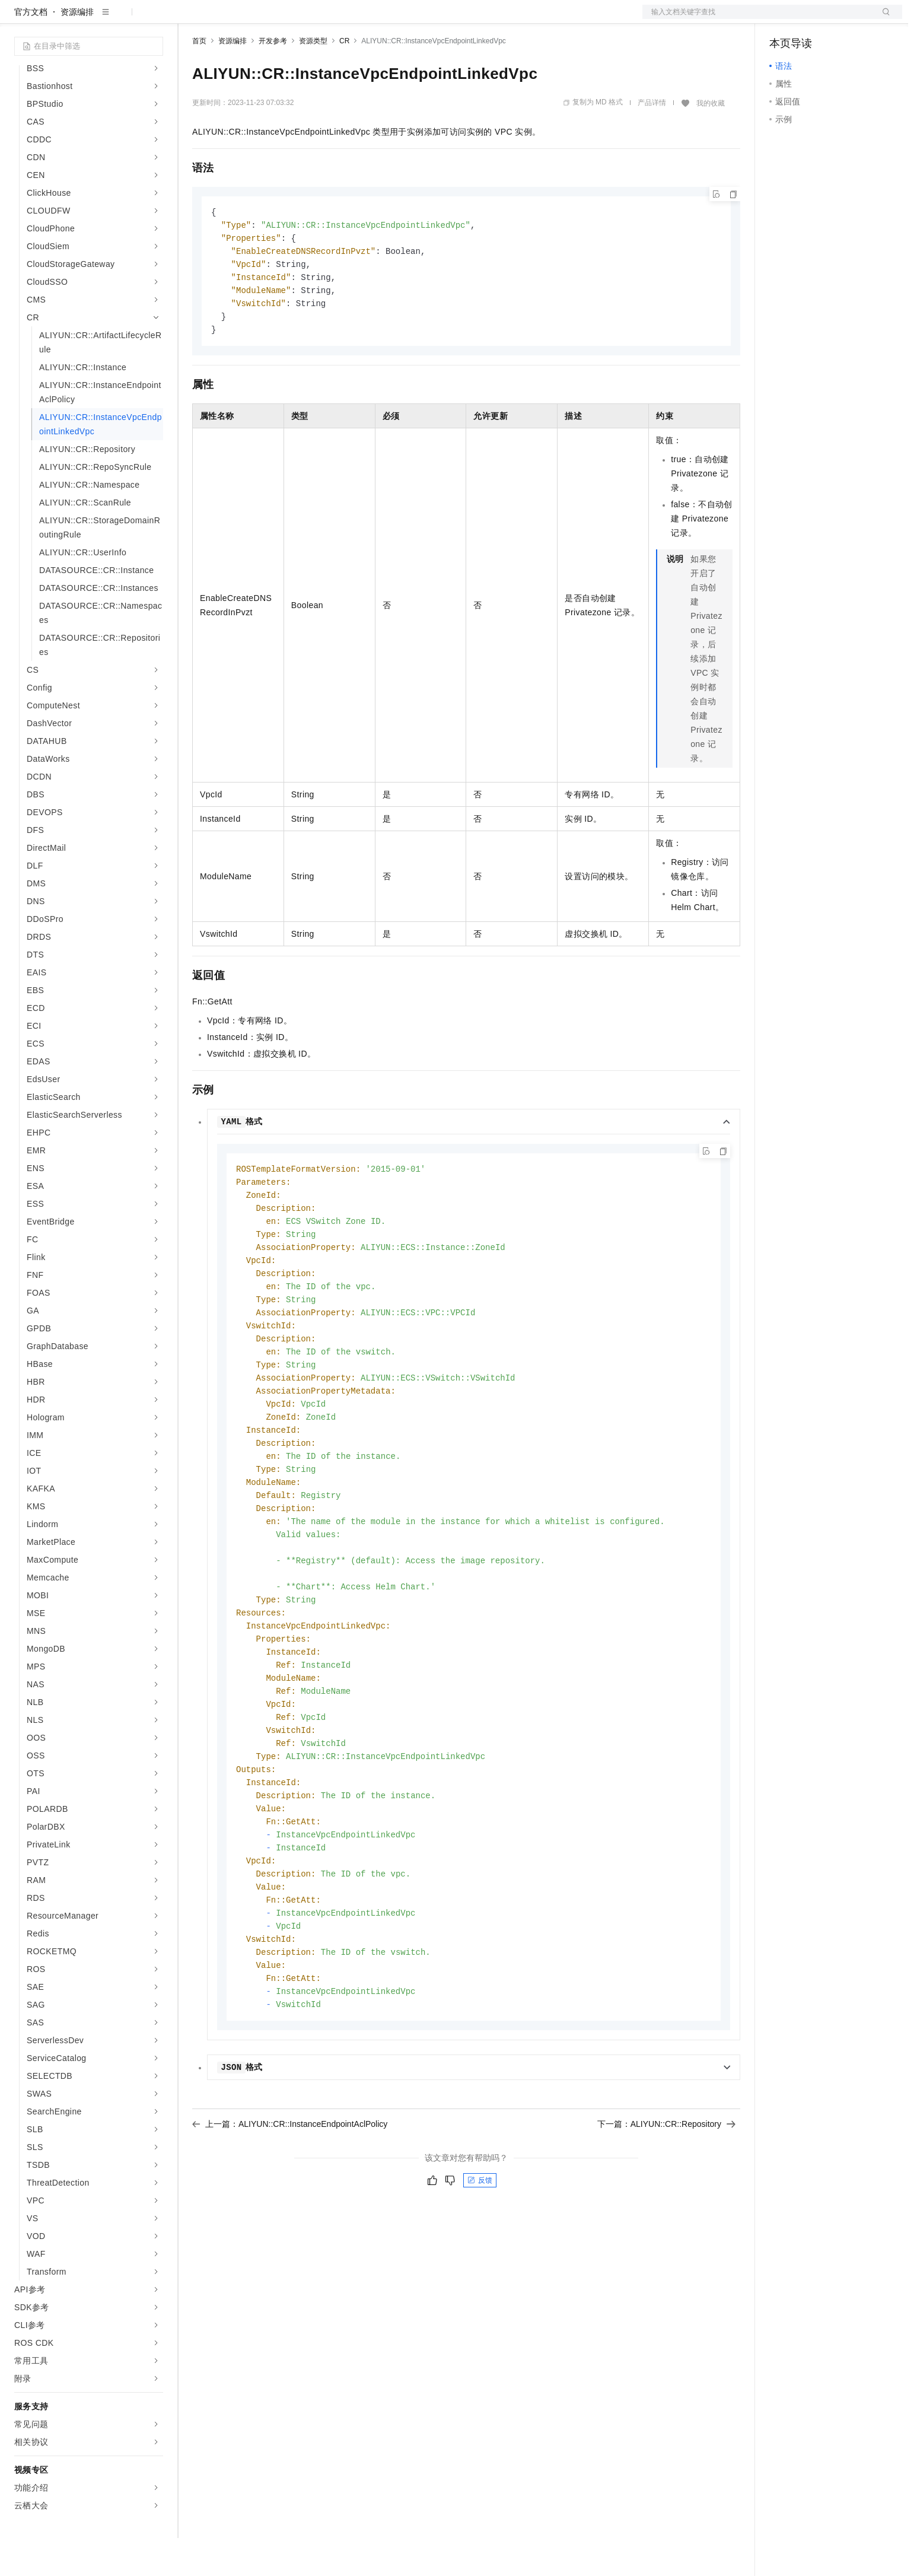  Describe the element at coordinates (321, 19) in the screenshot. I see `伙伴` at that location.